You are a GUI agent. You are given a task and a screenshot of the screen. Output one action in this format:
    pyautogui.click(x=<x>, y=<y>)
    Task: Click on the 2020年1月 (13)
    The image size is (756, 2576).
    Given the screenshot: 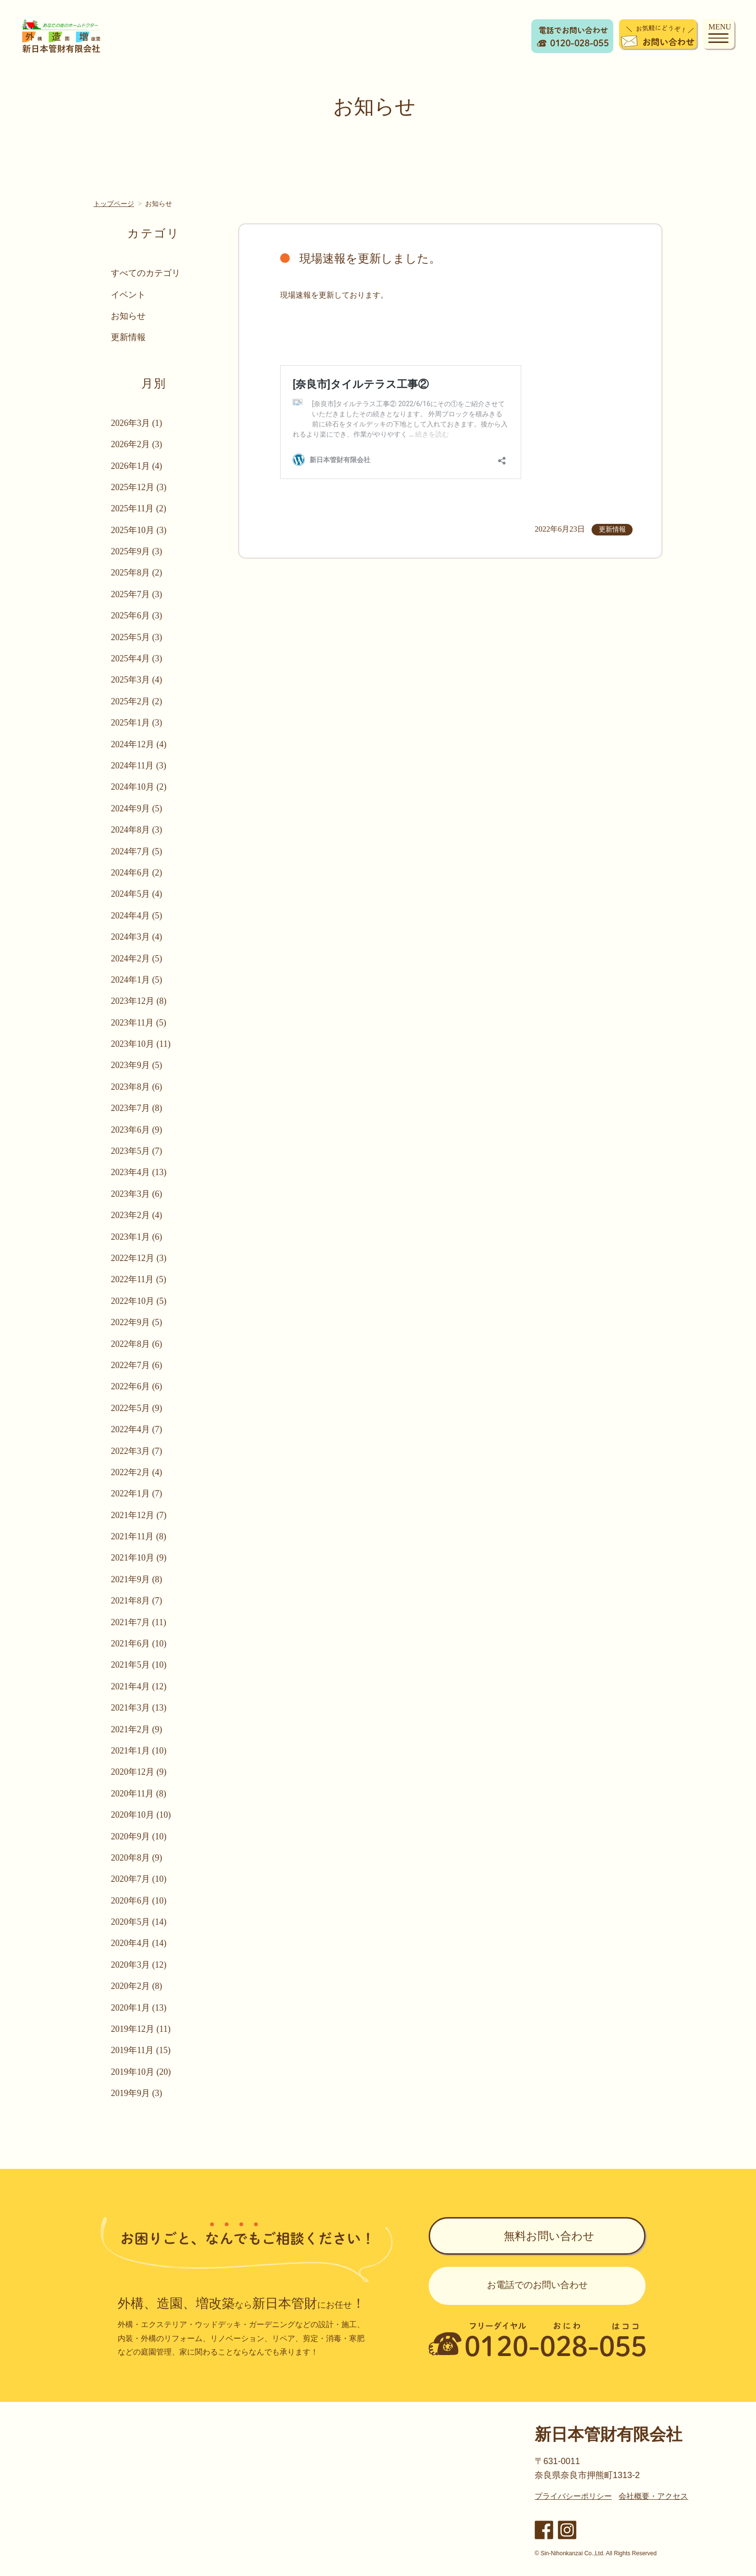 What is the action you would take?
    pyautogui.click(x=140, y=2008)
    